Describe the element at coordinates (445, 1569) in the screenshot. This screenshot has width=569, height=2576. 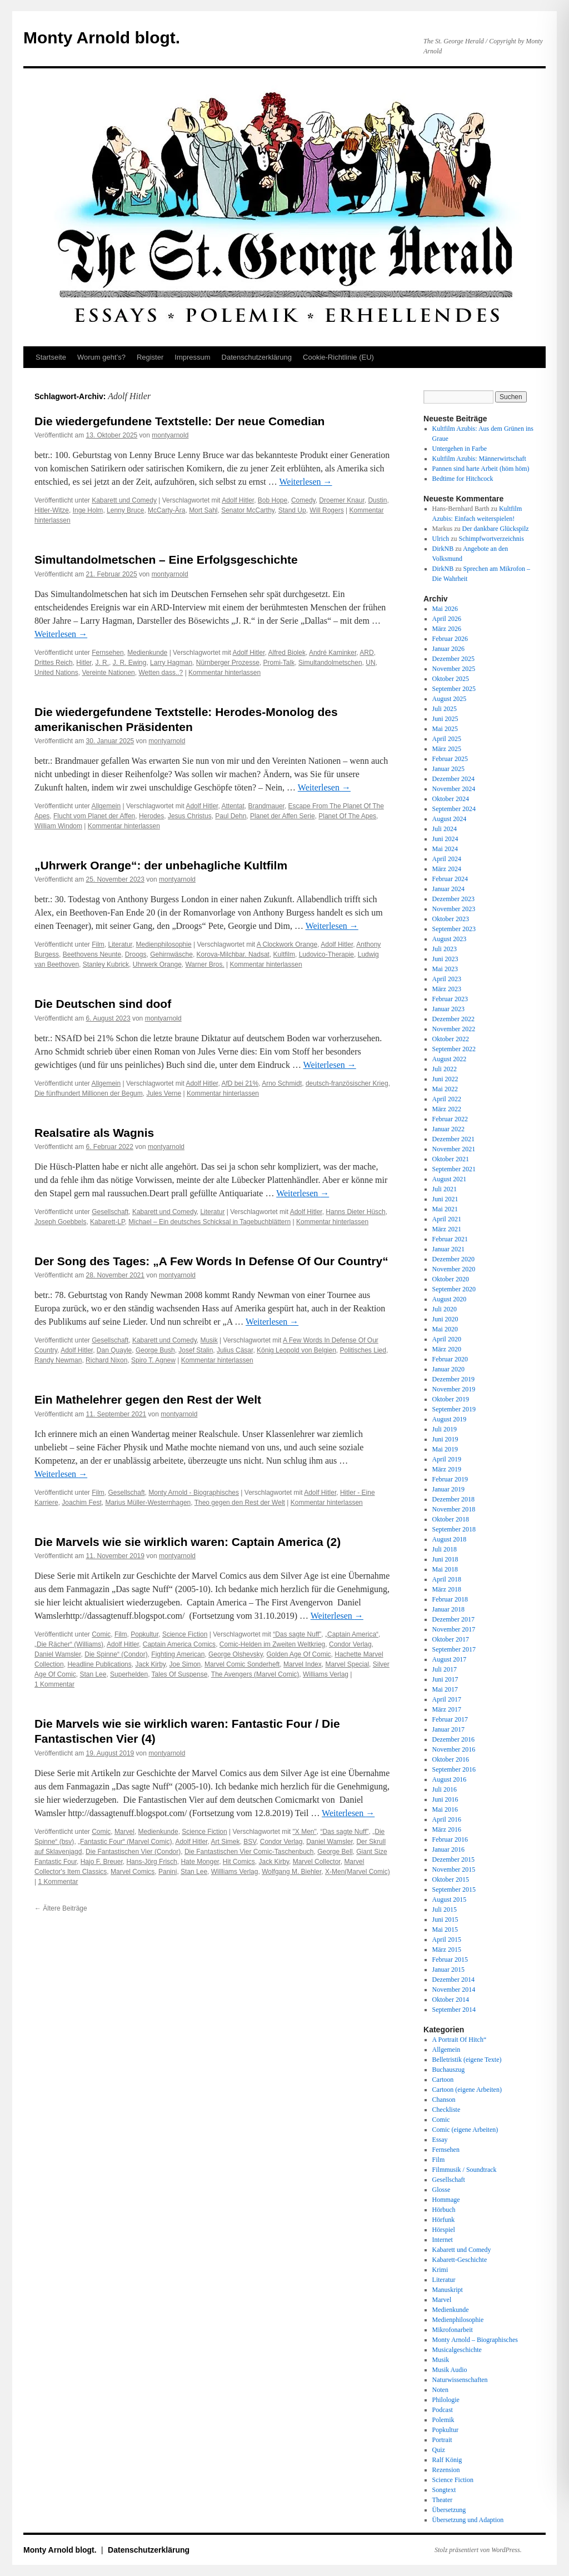
I see `Mai 2018` at that location.